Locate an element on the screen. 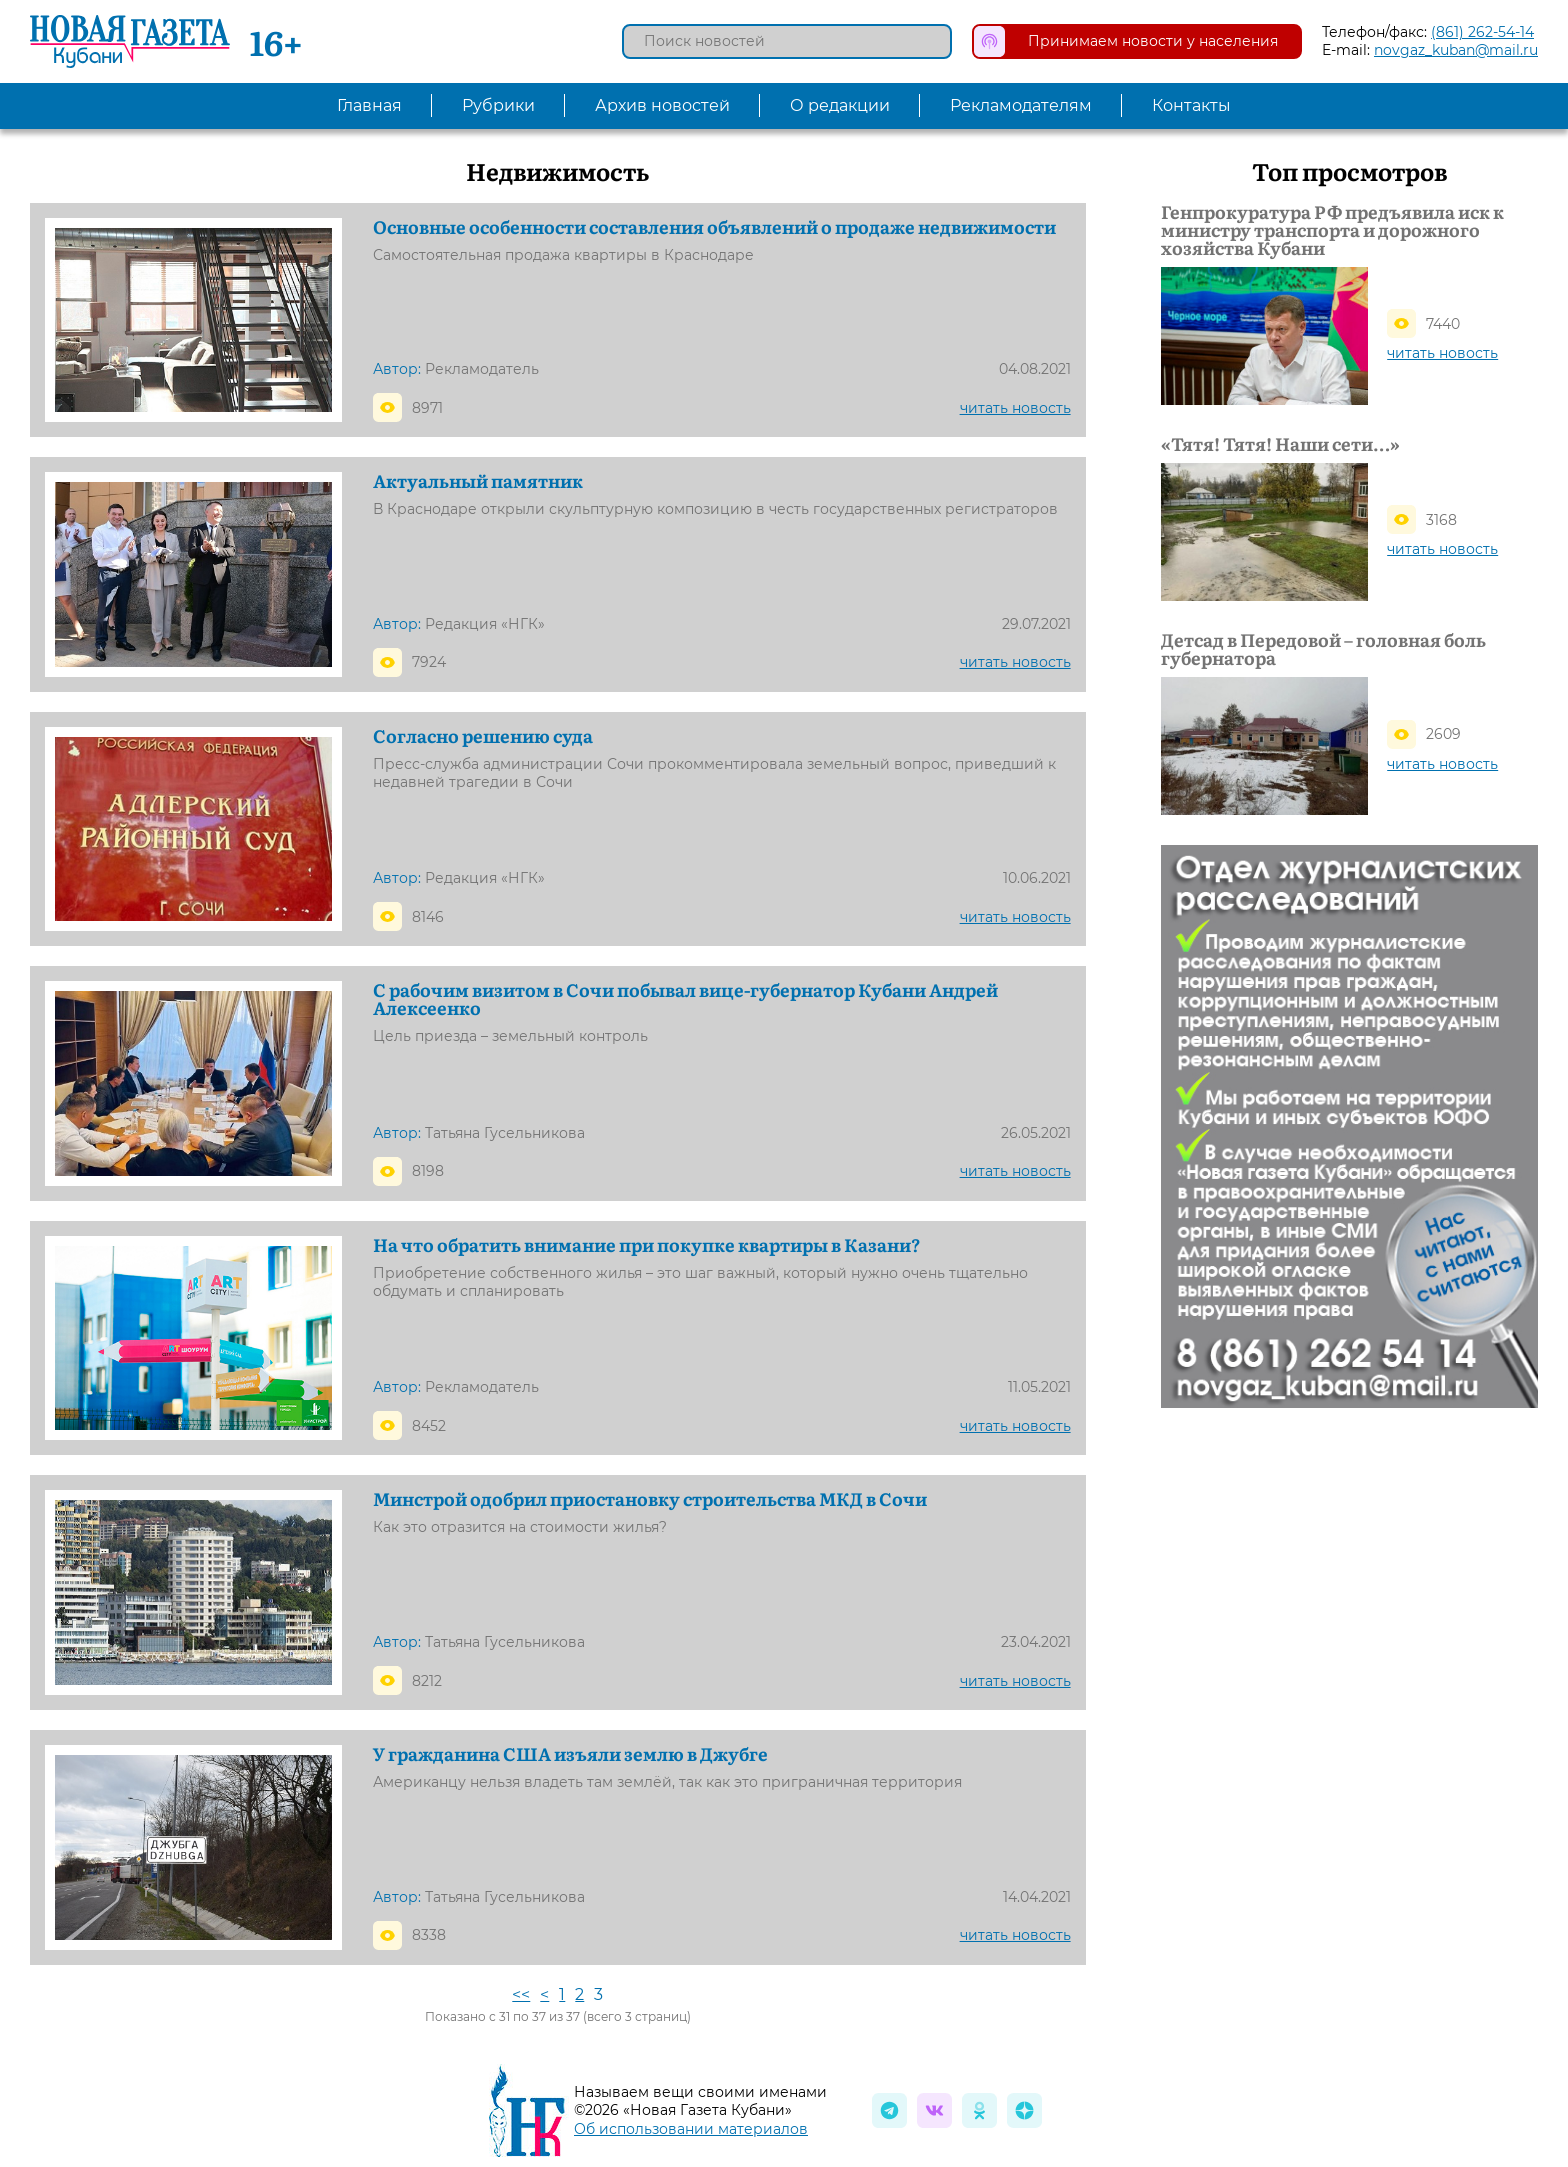 The image size is (1568, 2167). Архив новостей is located at coordinates (662, 105).